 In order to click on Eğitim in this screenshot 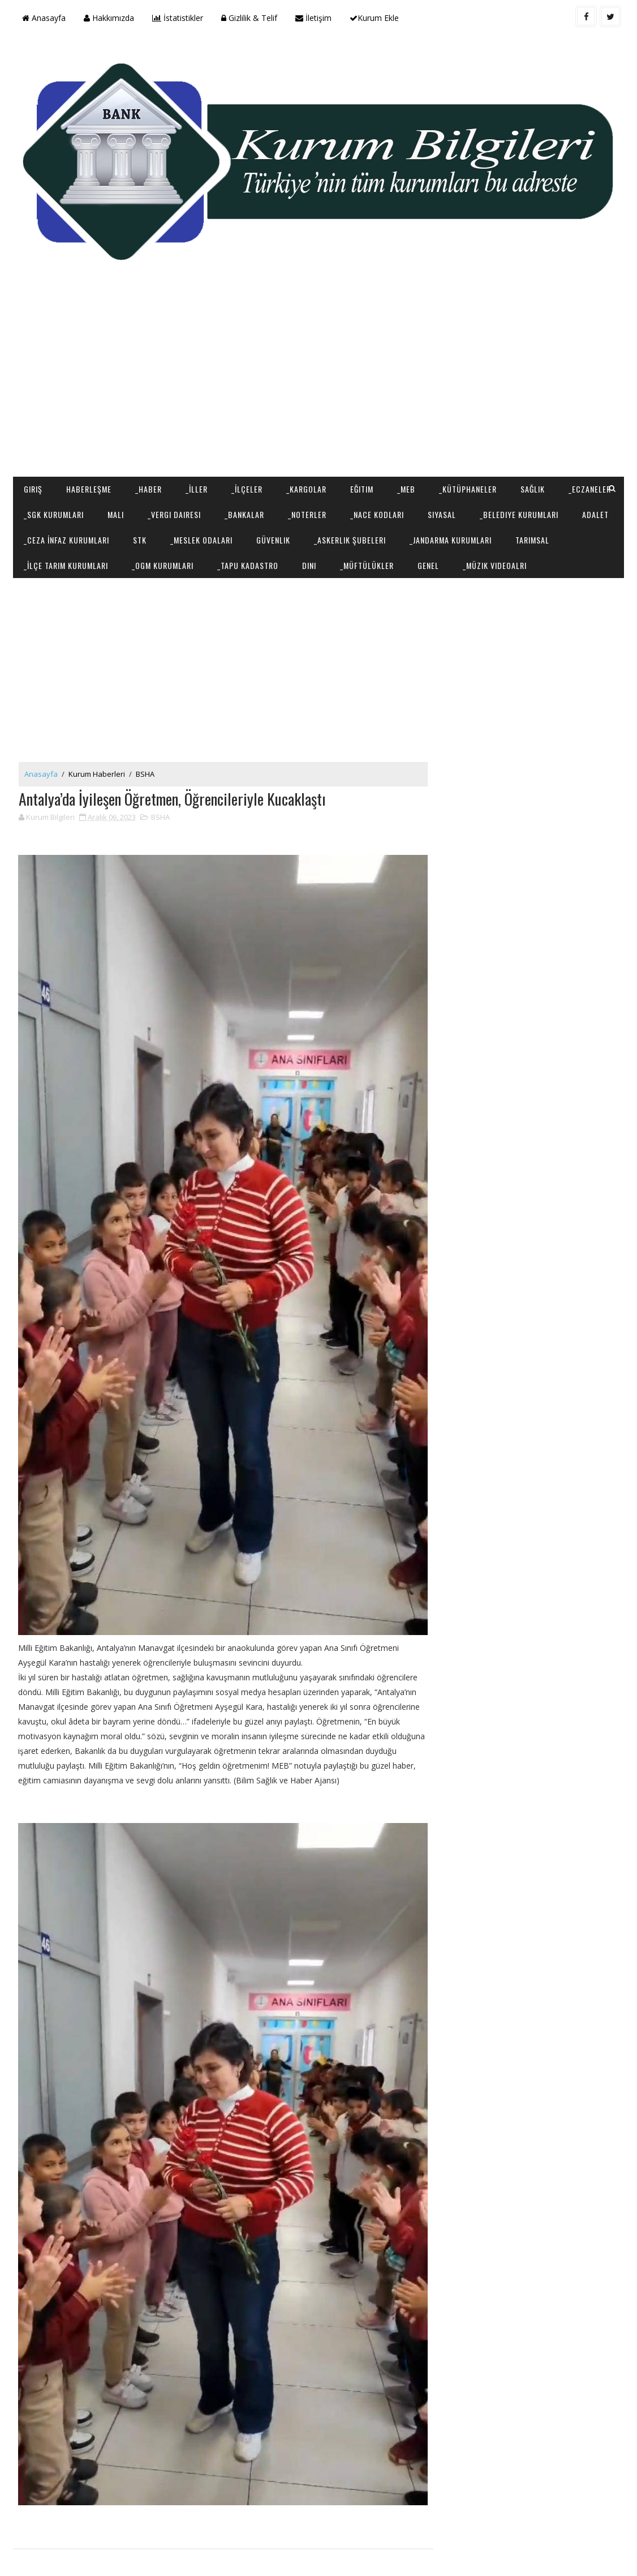, I will do `click(361, 489)`.